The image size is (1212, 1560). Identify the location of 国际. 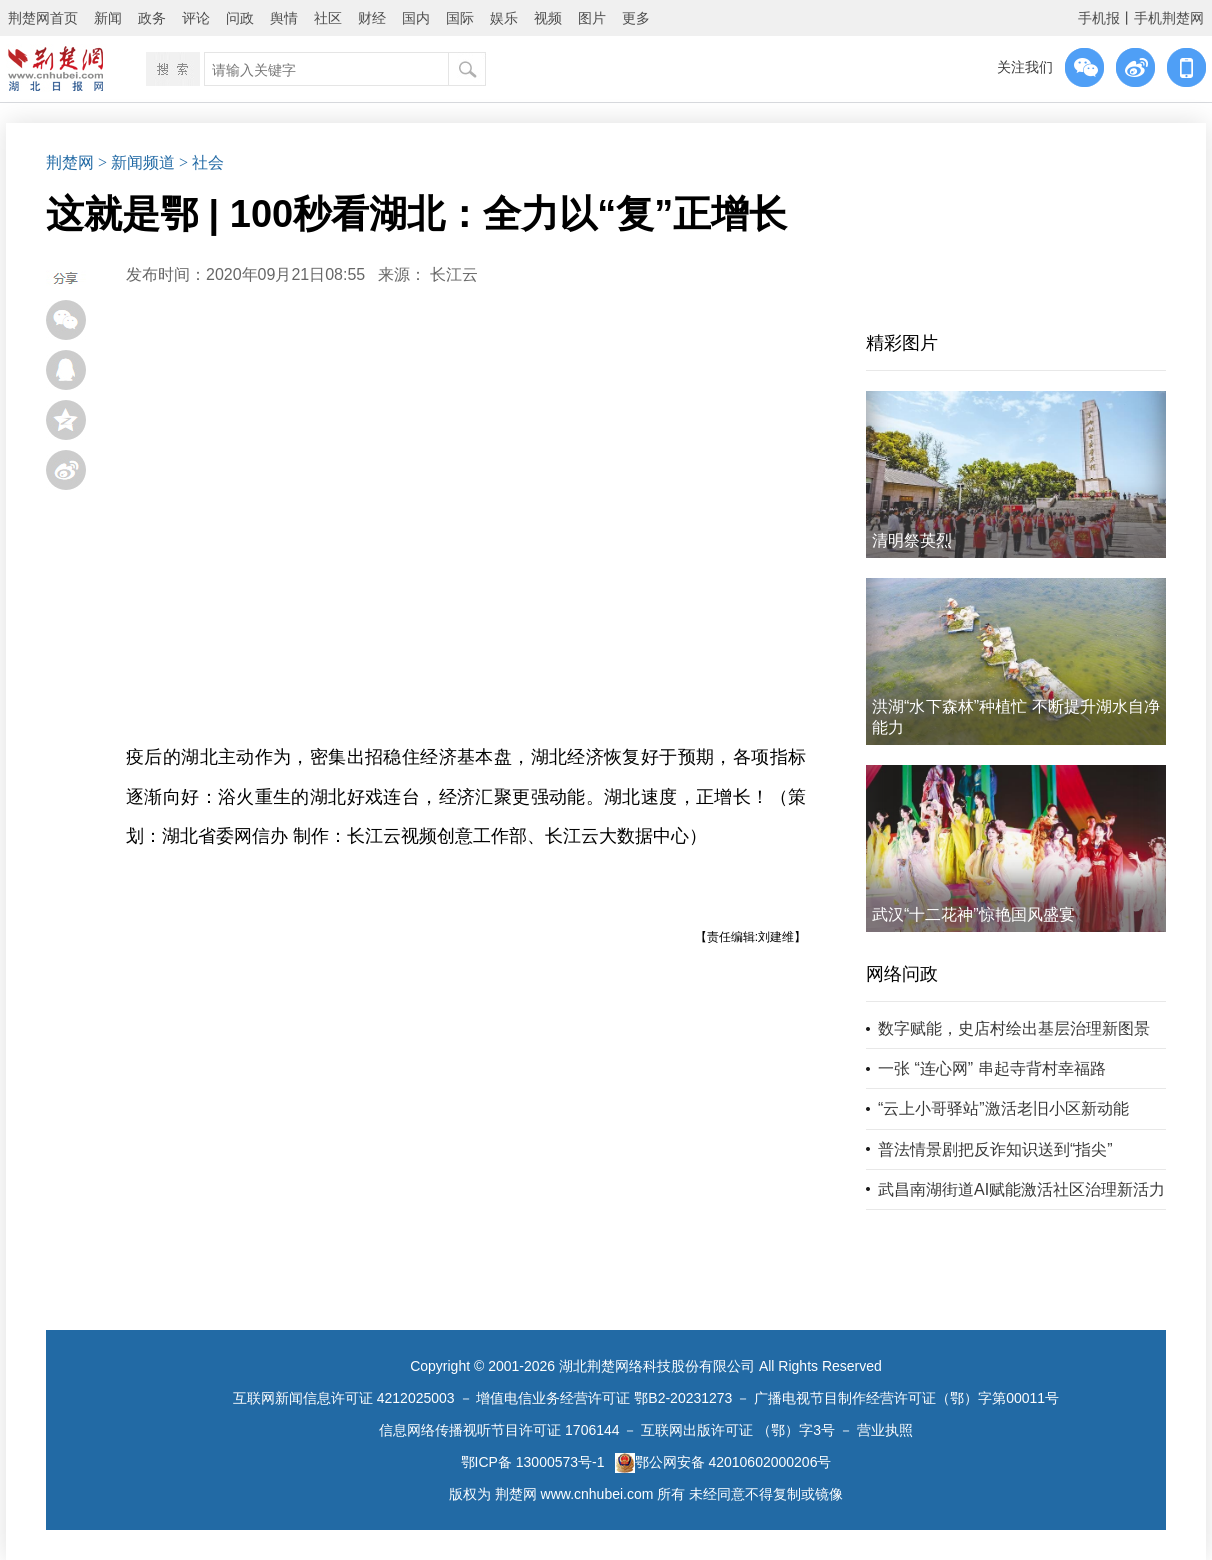
(460, 18).